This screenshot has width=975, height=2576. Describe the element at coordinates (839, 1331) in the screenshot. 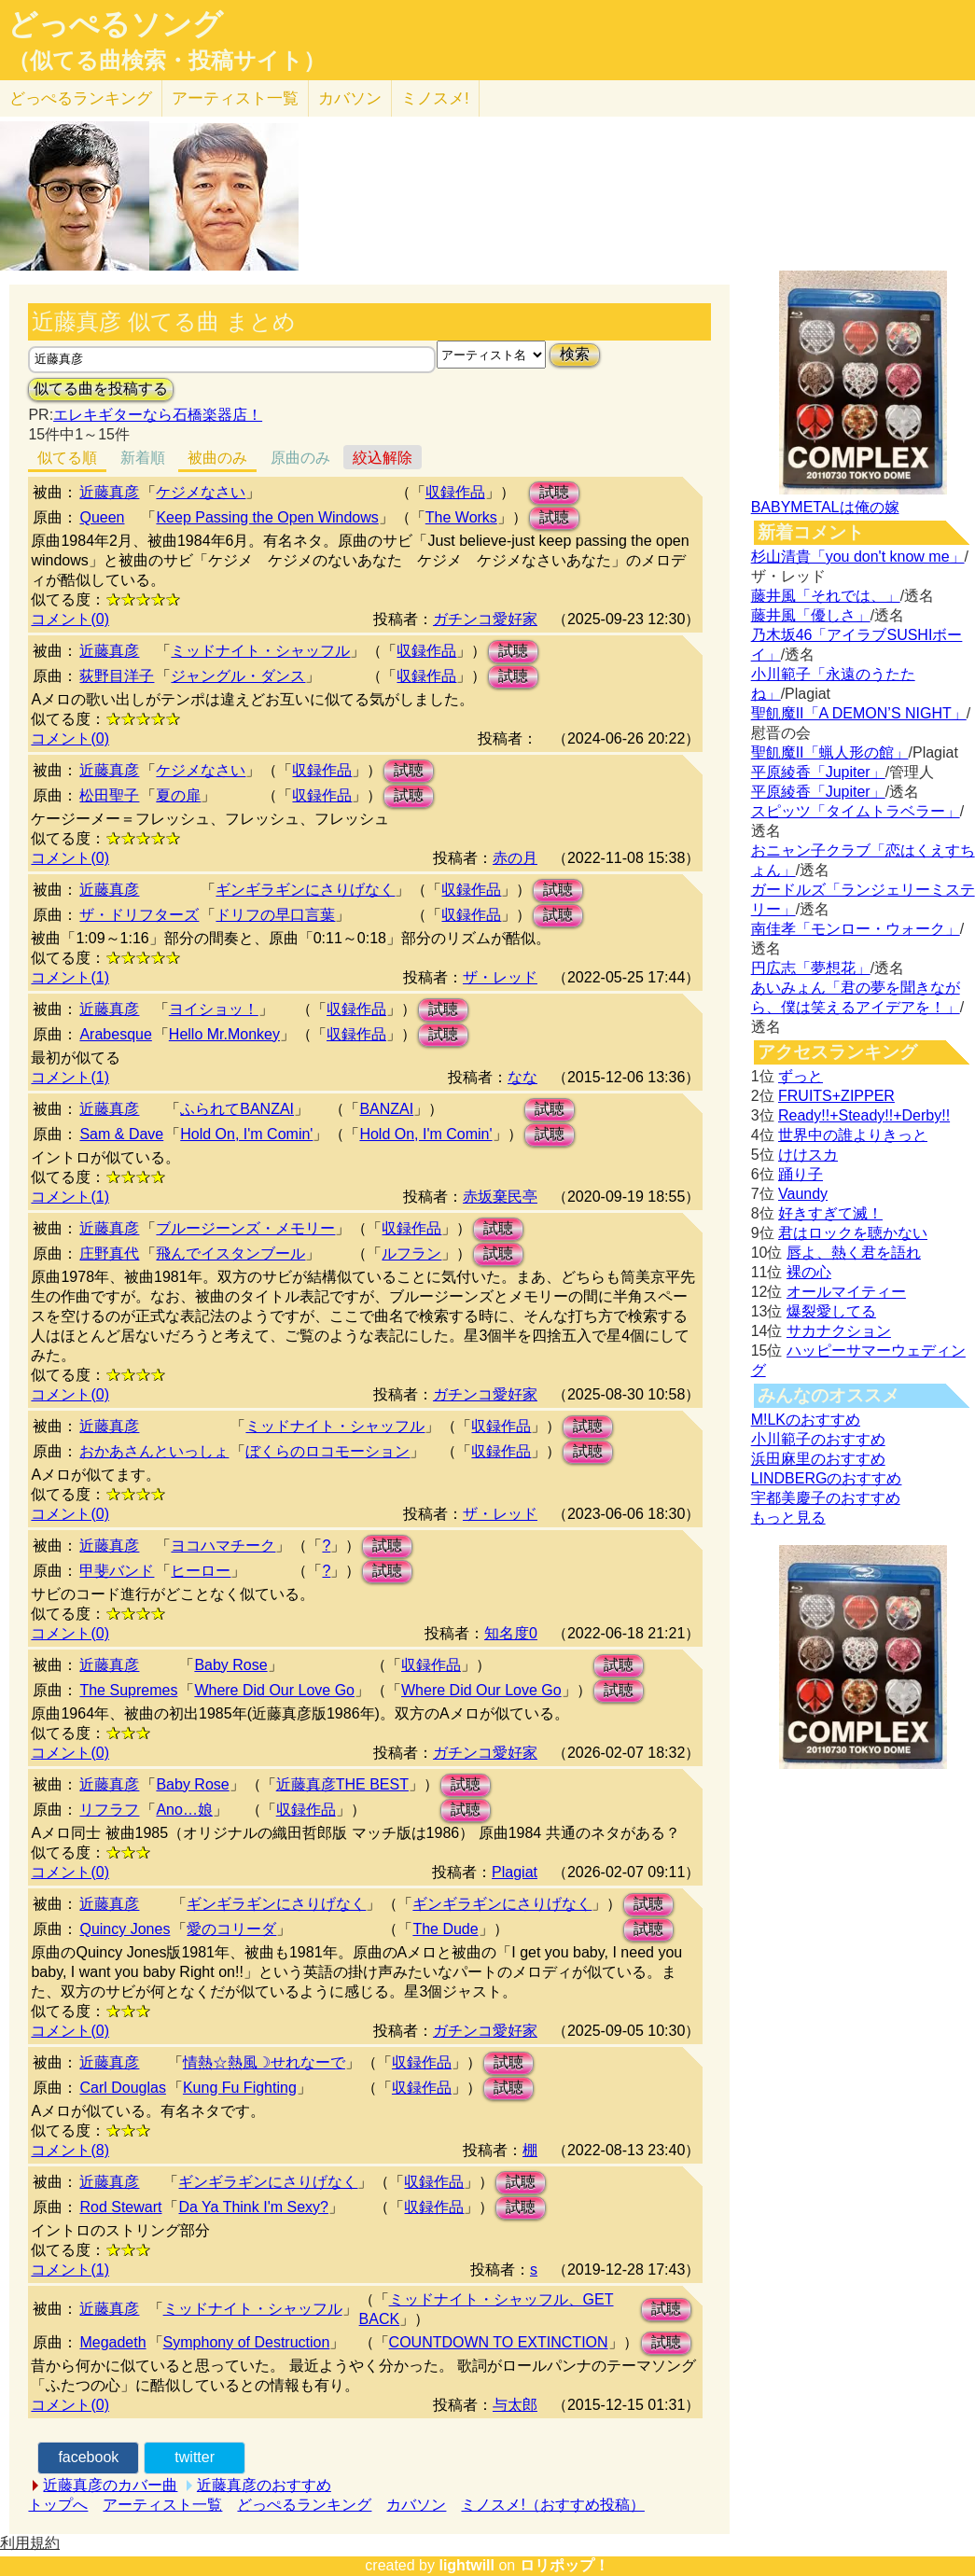

I see `サカナクション` at that location.